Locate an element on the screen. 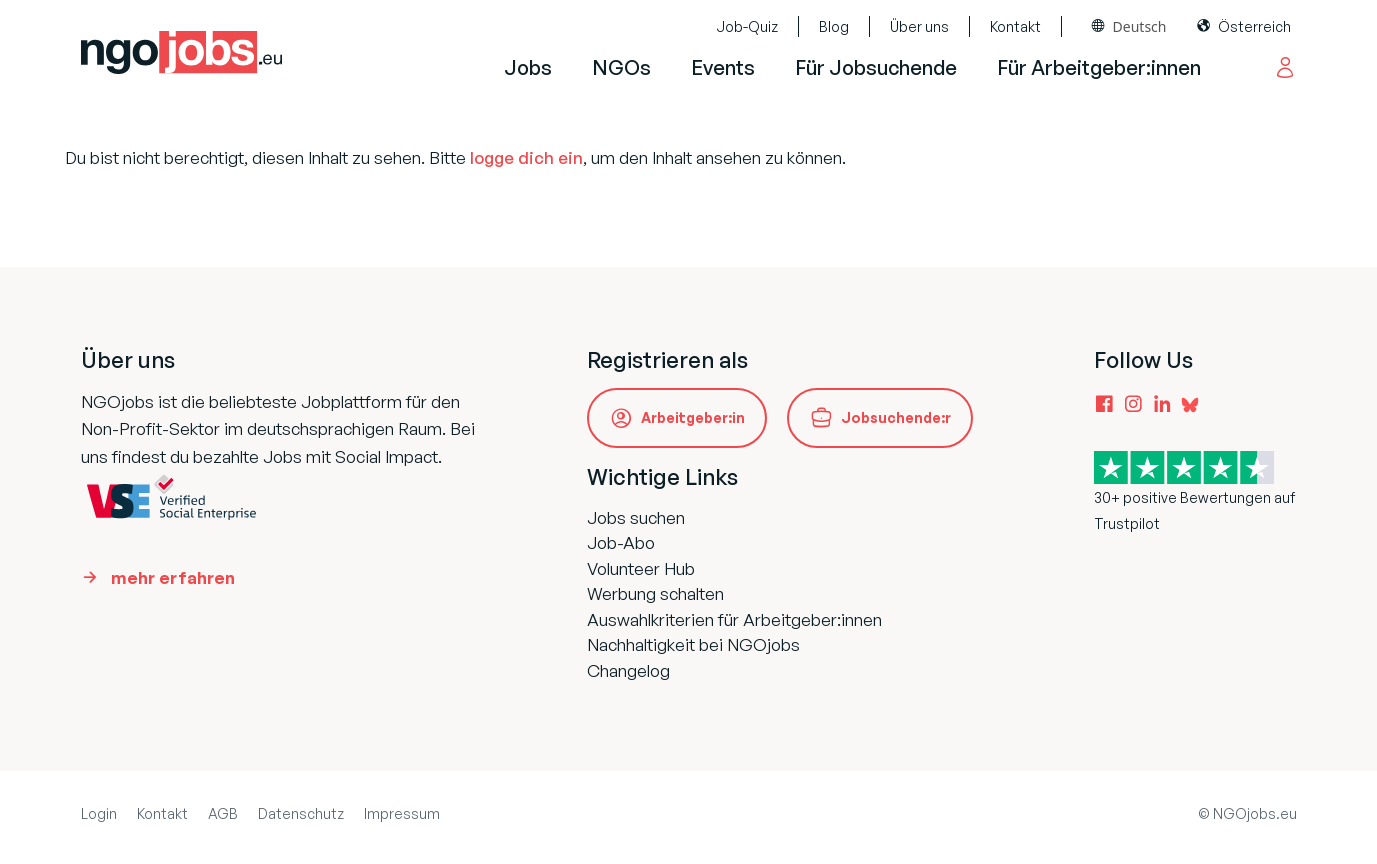 The height and width of the screenshot is (864, 1377). Blog is located at coordinates (834, 26).